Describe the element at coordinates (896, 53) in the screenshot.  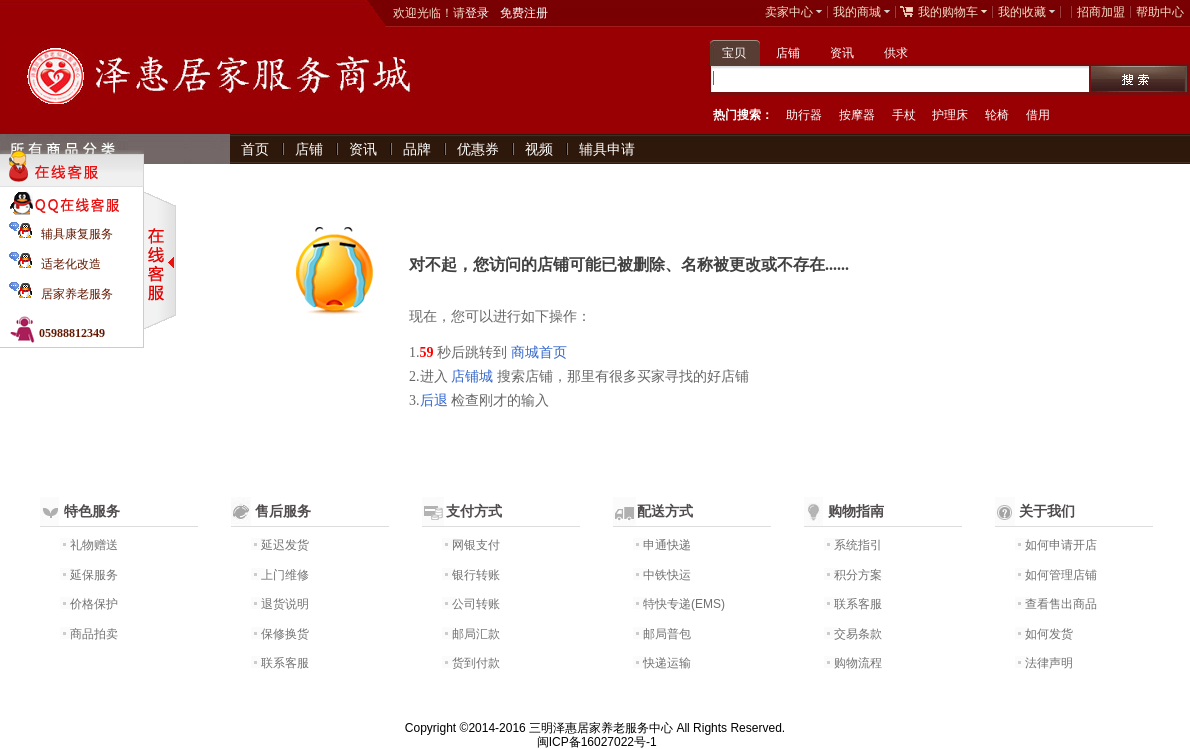
I see `供求` at that location.